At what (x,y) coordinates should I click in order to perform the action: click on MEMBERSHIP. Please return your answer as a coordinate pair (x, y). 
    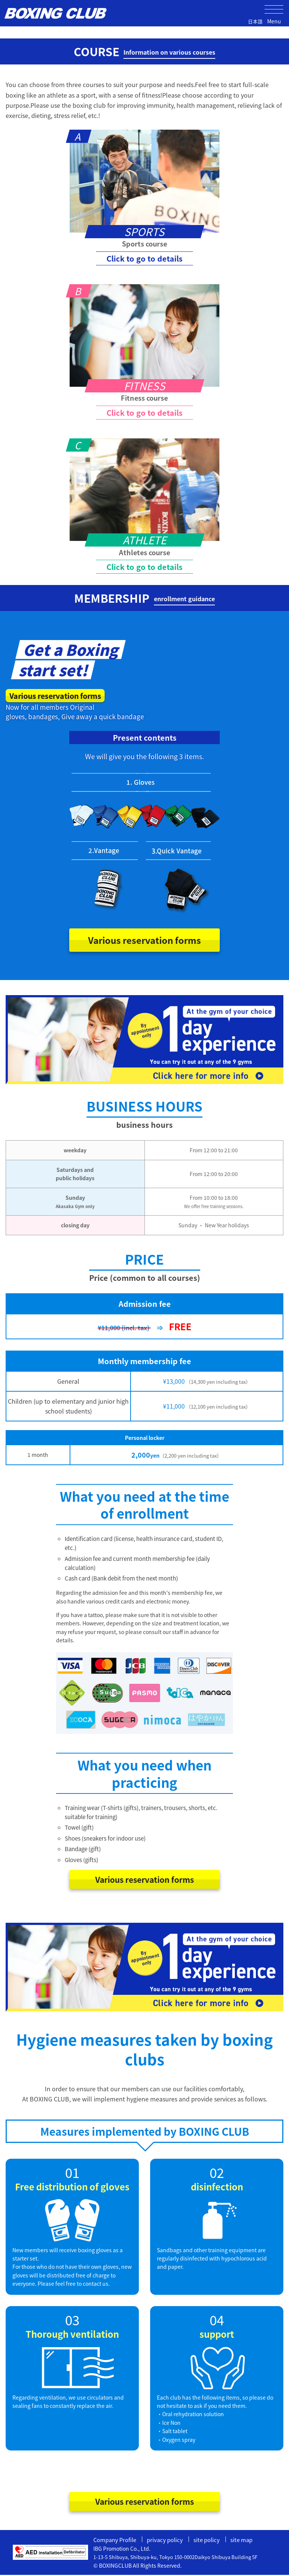
    Looking at the image, I should click on (144, 598).